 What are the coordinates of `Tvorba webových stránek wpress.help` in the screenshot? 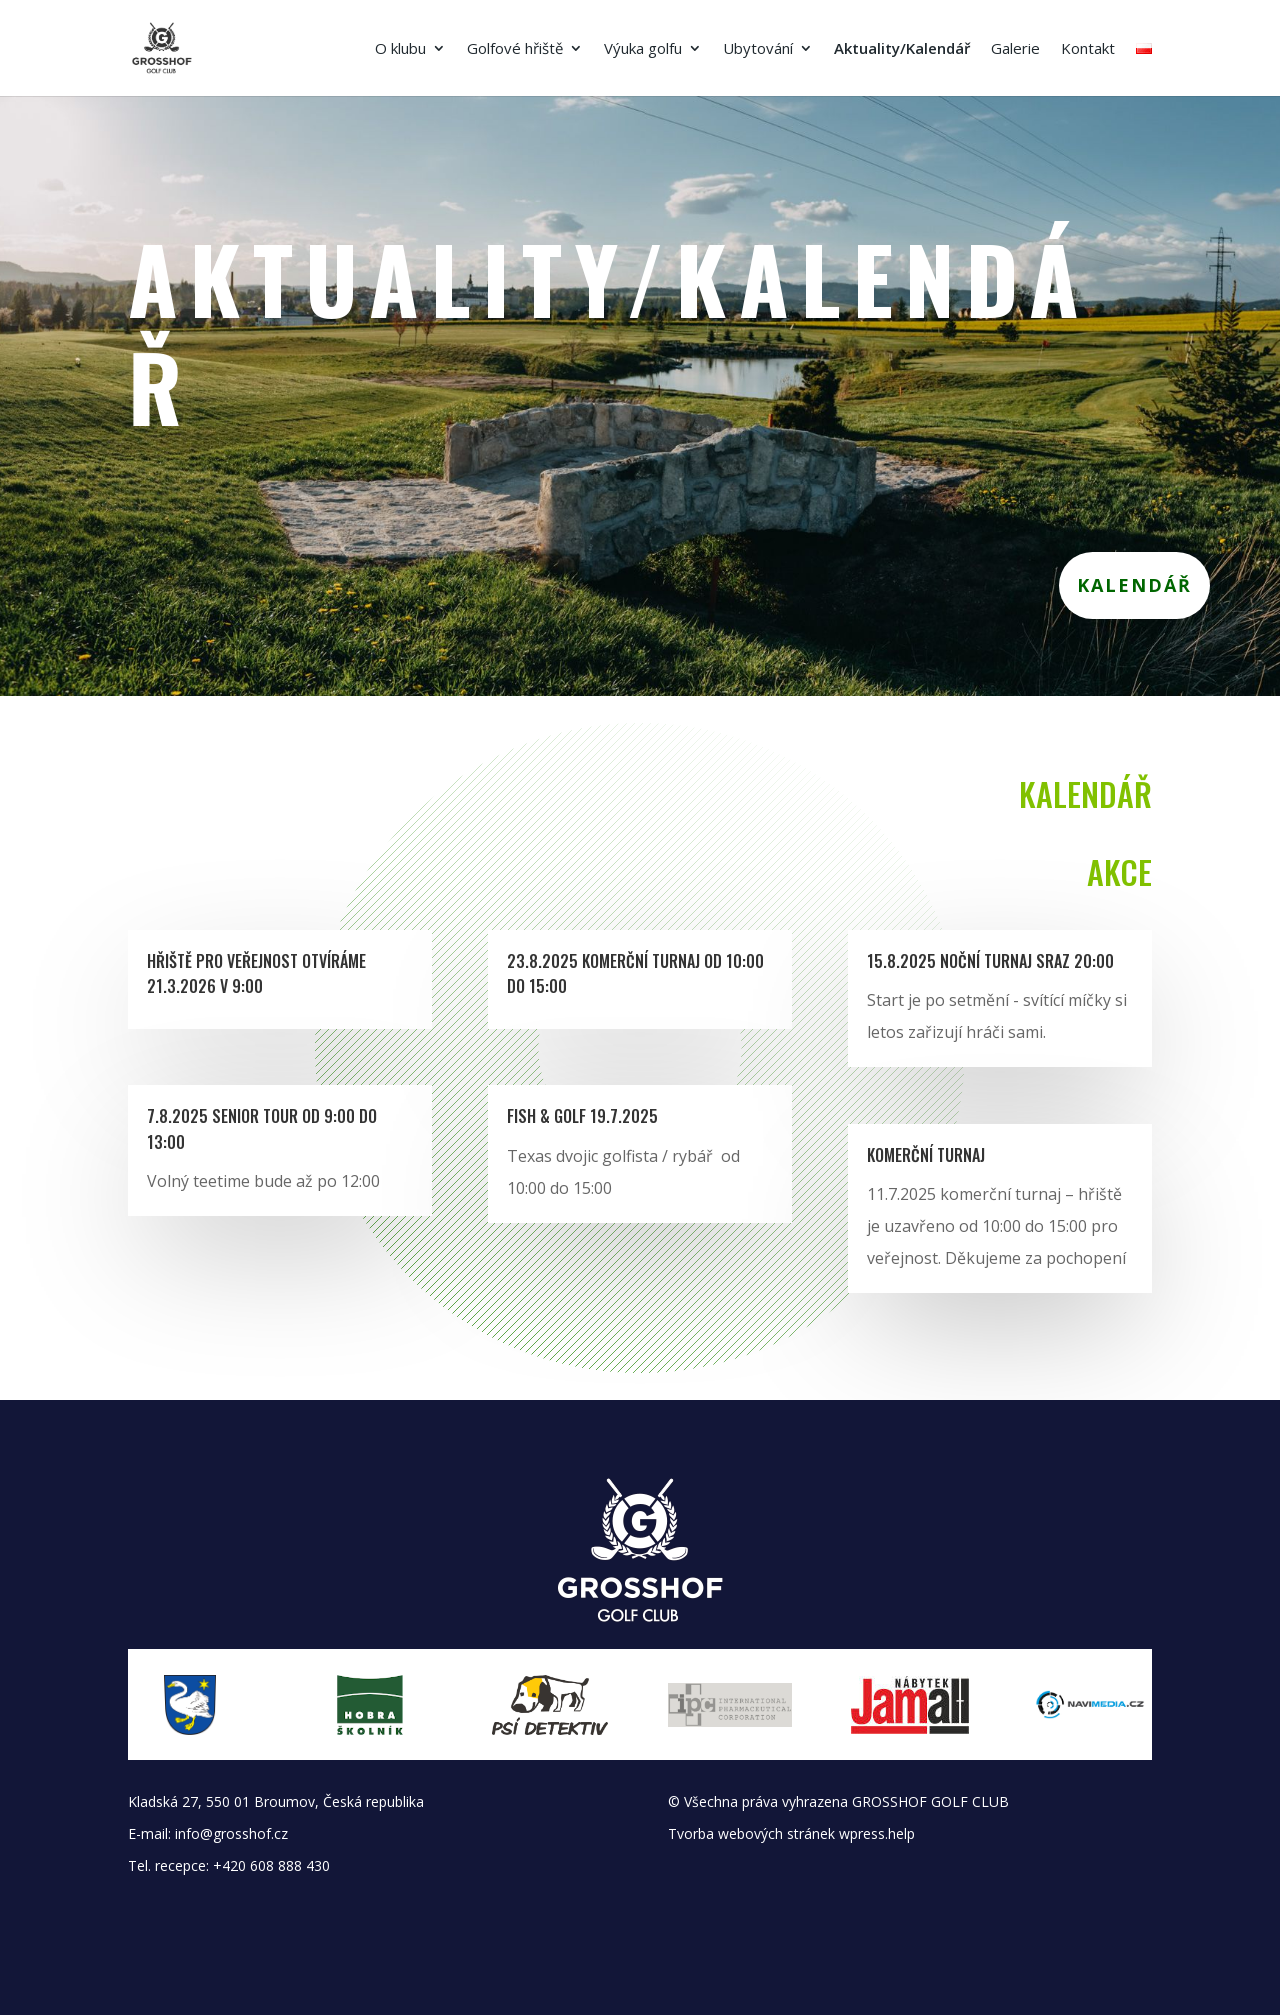 It's located at (791, 1833).